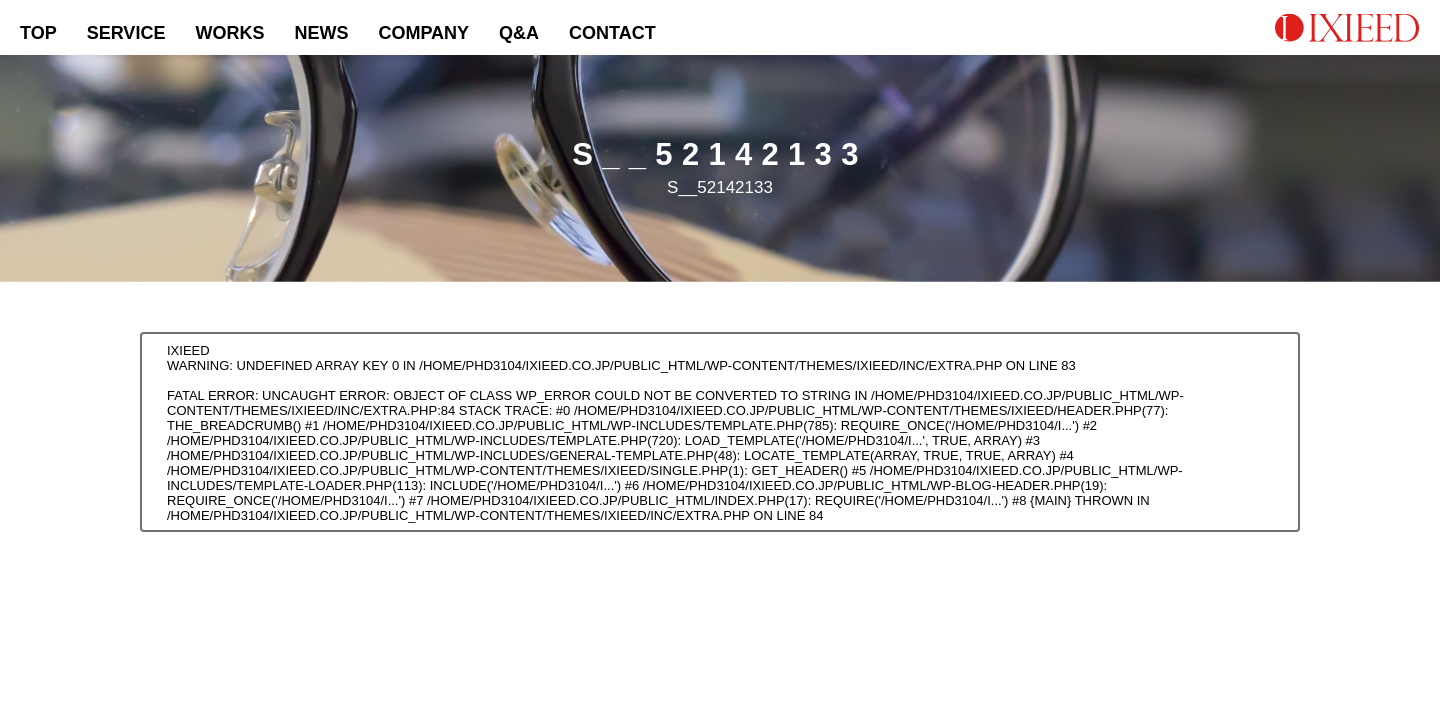  I want to click on NEWS, so click(321, 33).